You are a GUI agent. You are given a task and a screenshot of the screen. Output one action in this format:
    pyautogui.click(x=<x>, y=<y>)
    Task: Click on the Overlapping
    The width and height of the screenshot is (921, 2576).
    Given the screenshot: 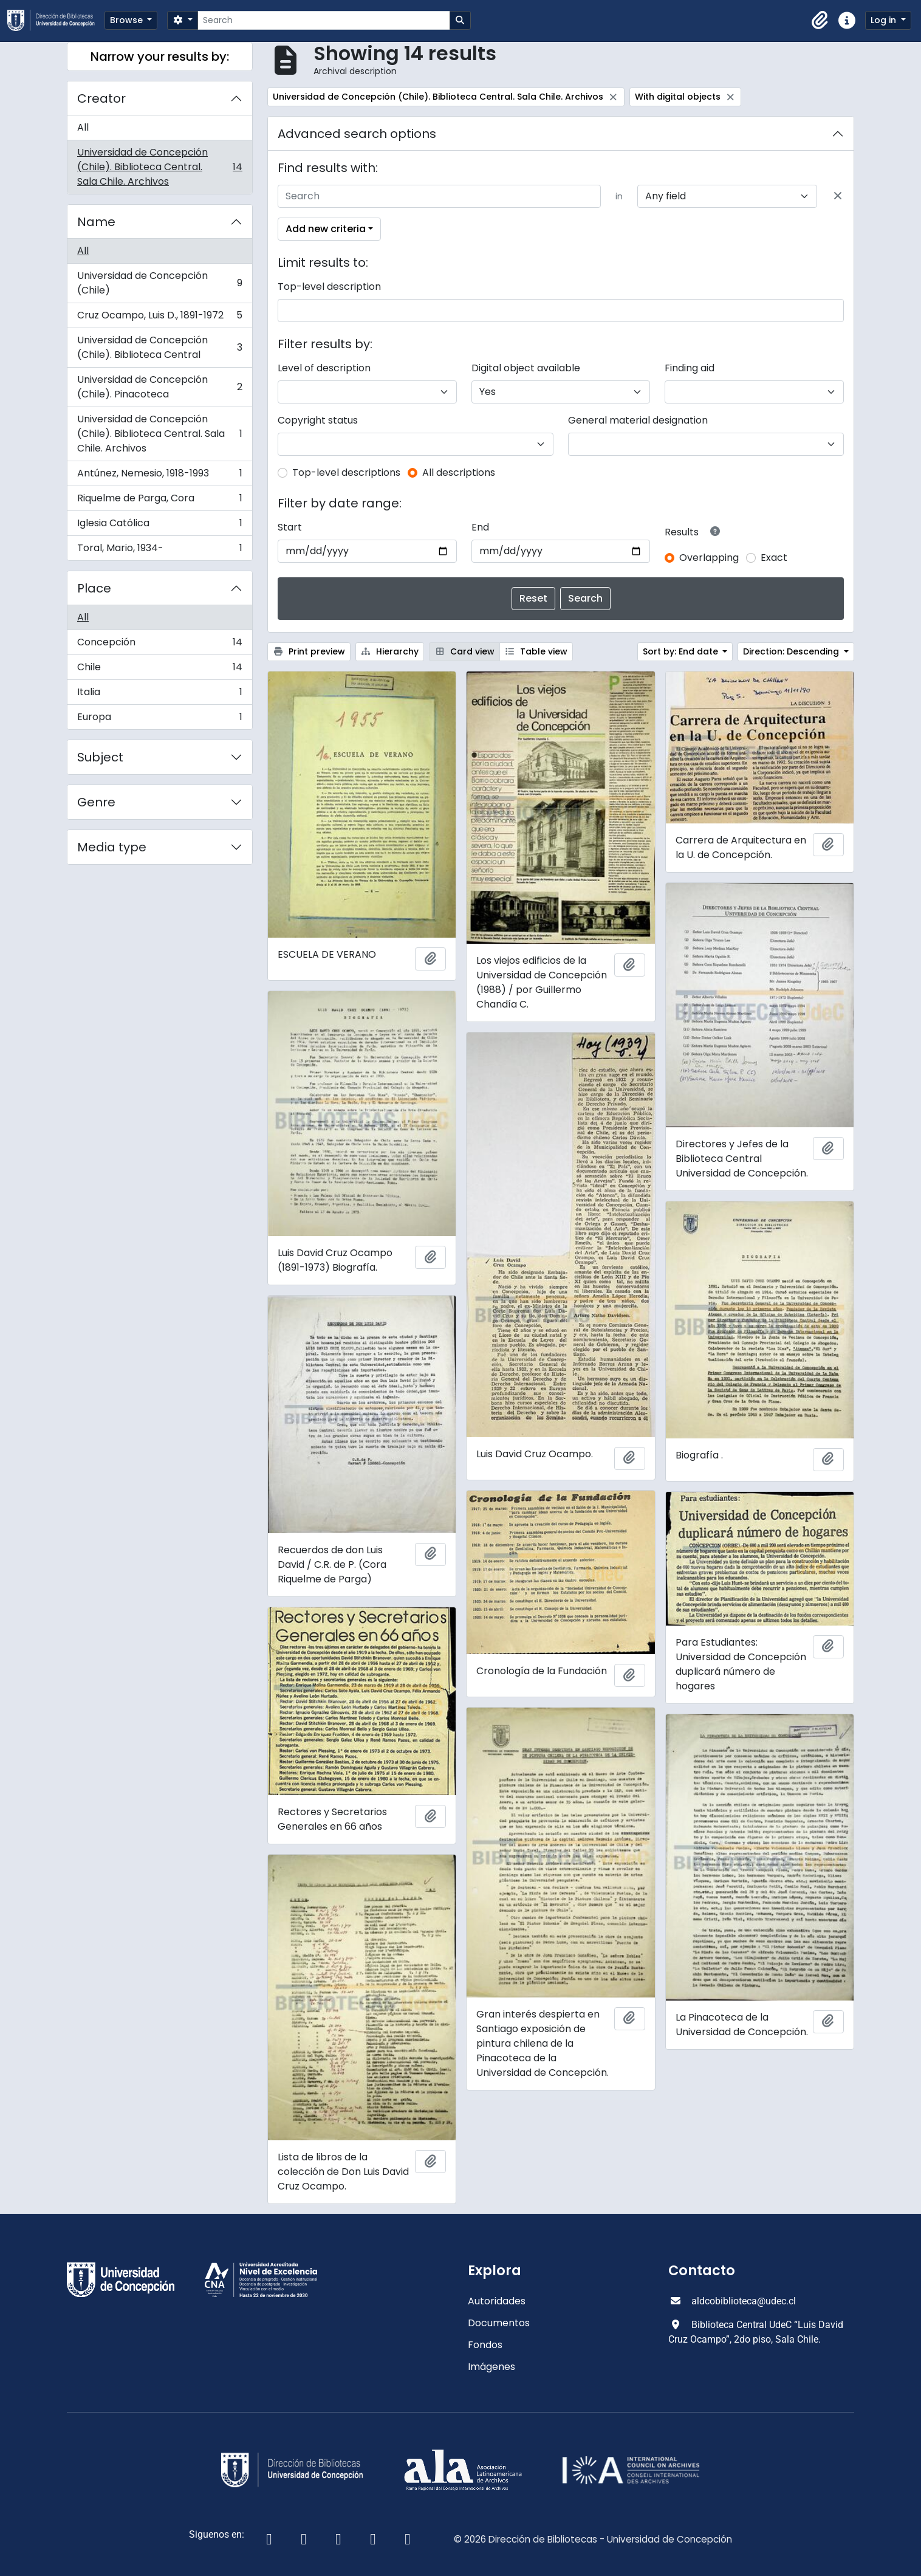 What is the action you would take?
    pyautogui.click(x=709, y=558)
    